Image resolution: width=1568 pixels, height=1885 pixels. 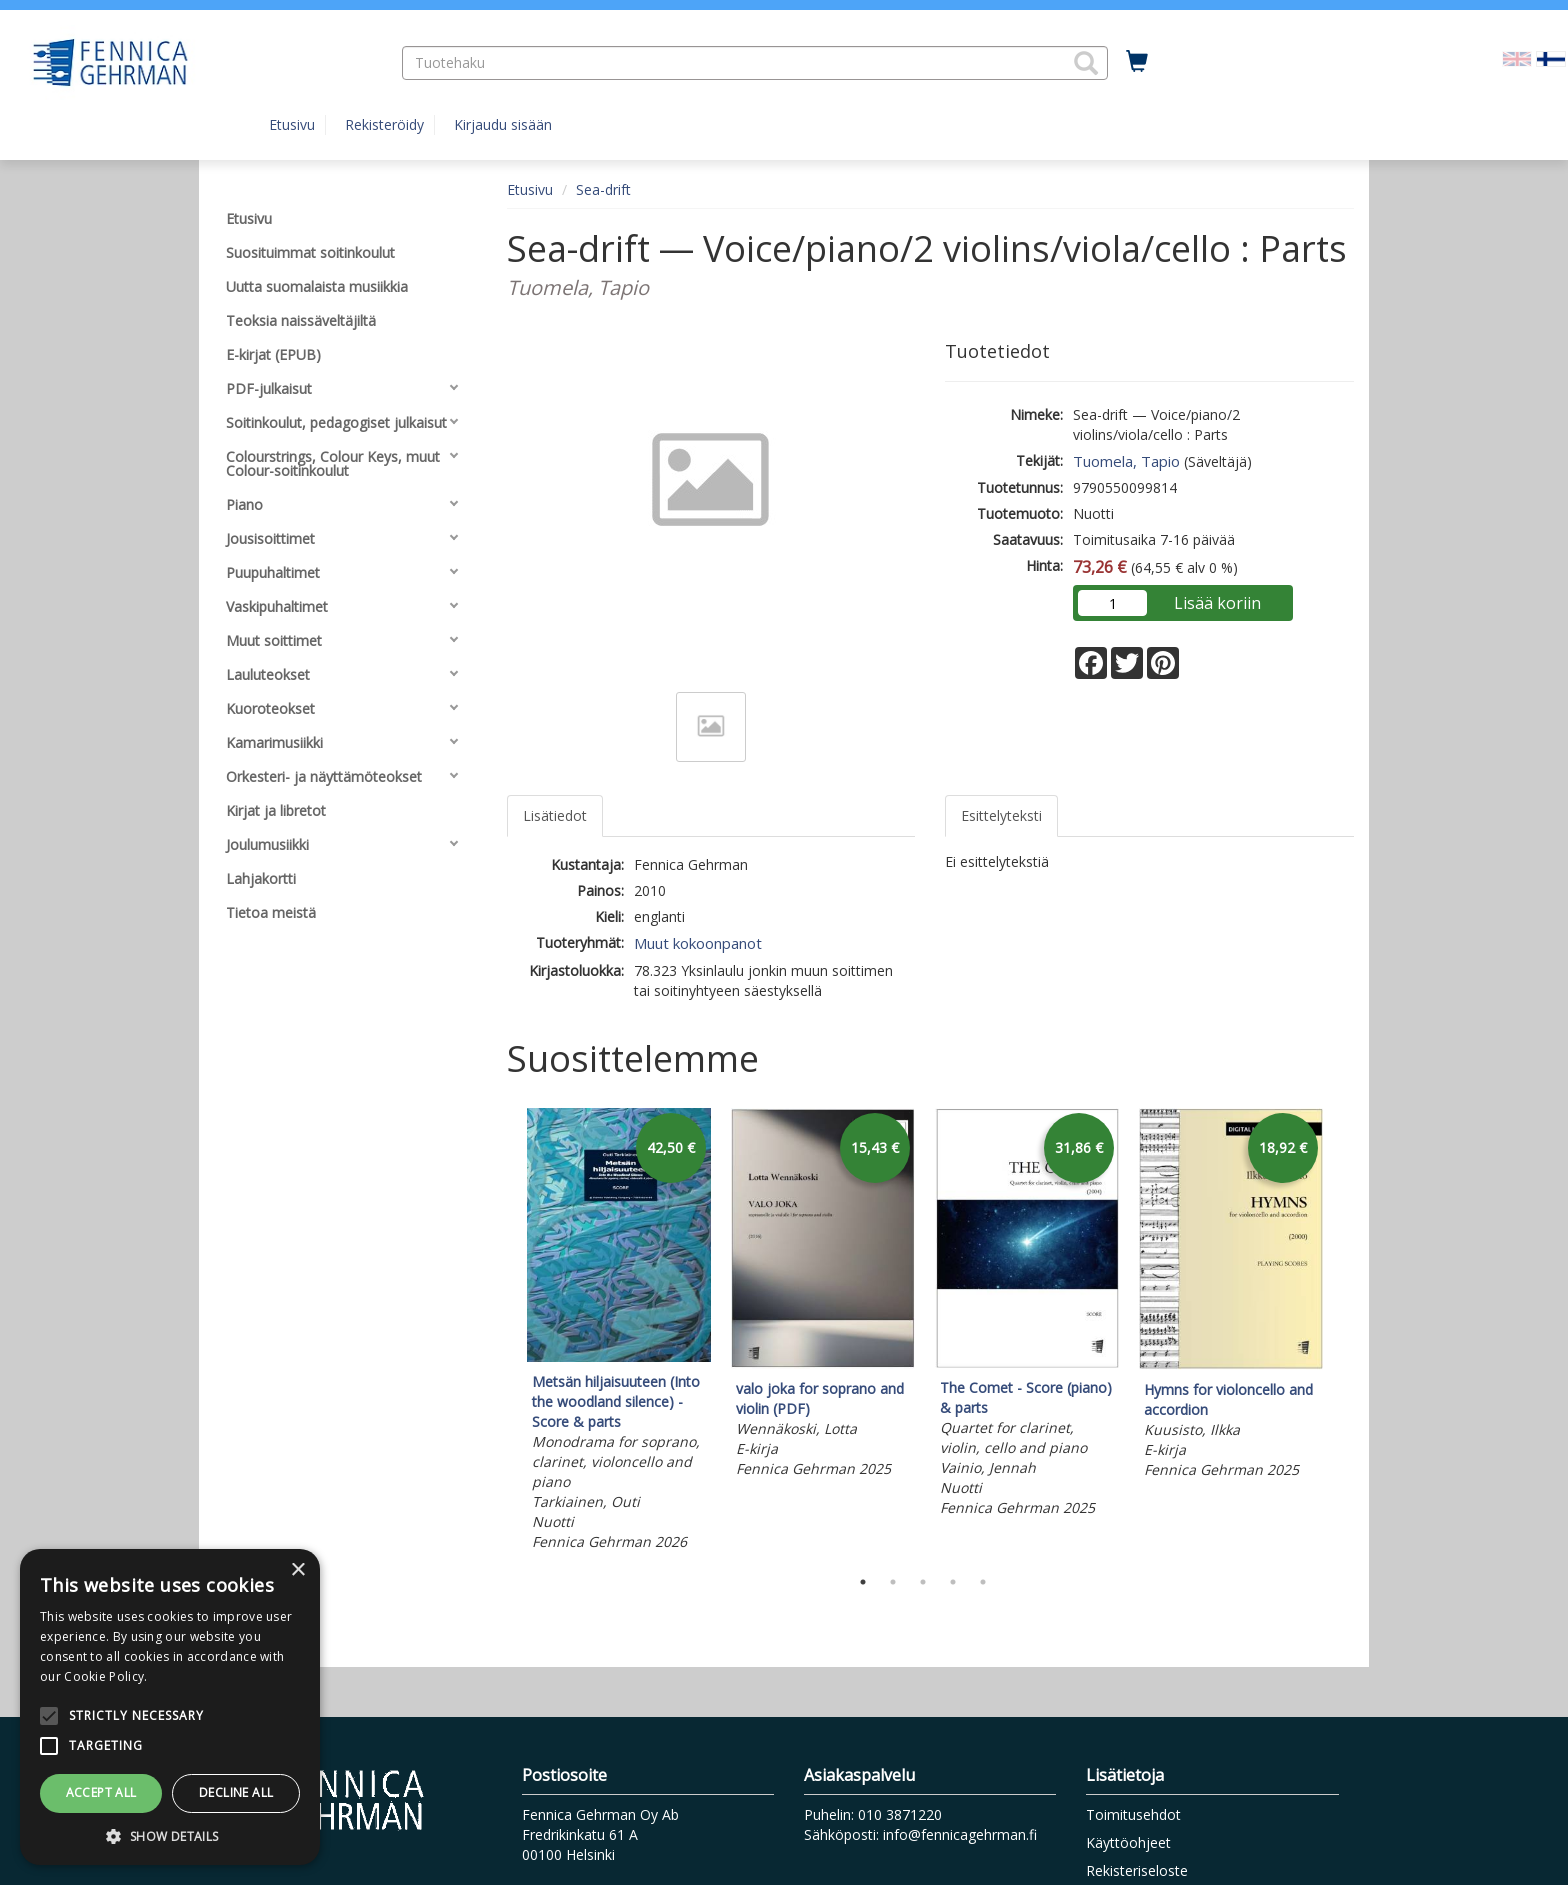 What do you see at coordinates (101, 1792) in the screenshot?
I see `Accept all [button]` at bounding box center [101, 1792].